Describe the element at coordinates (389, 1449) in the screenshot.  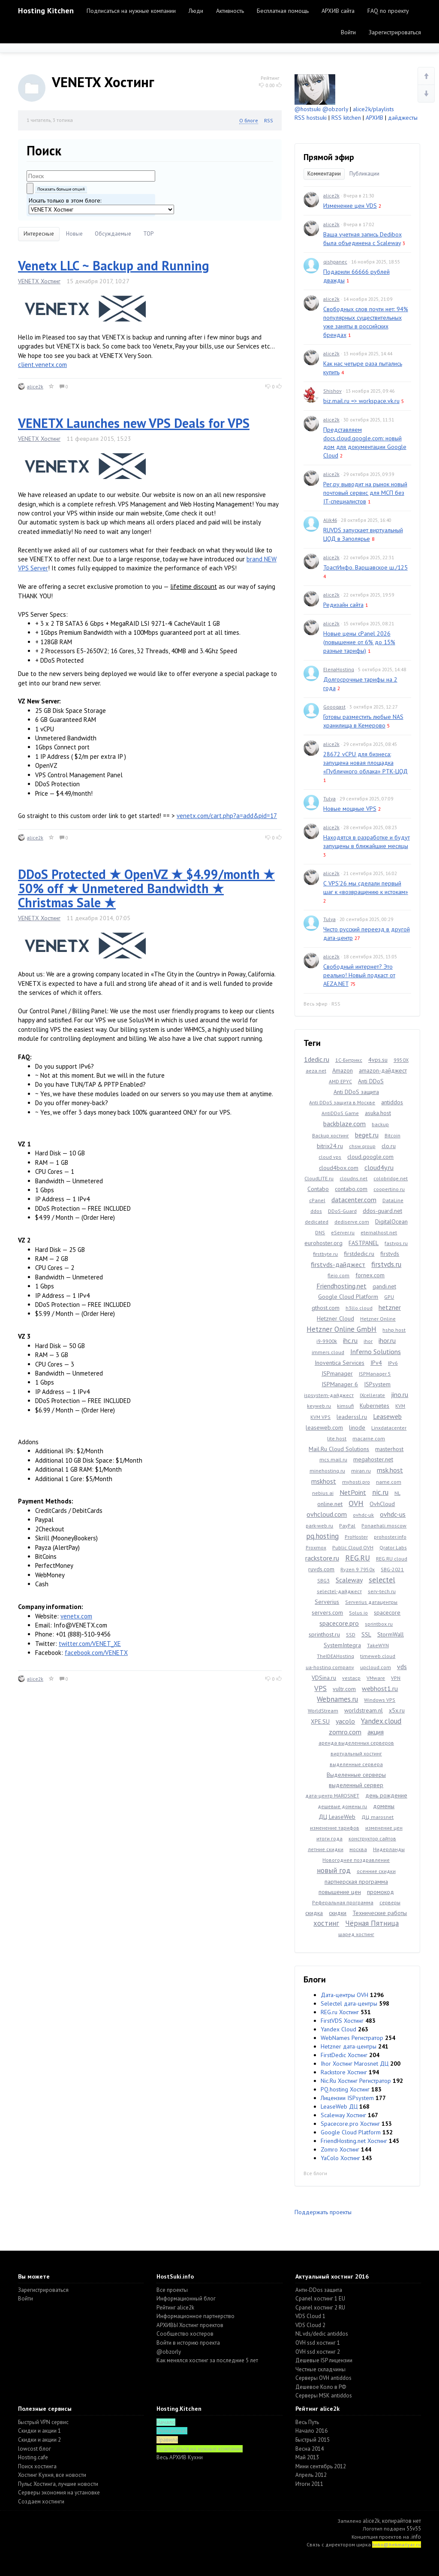
I see `masterhost` at that location.